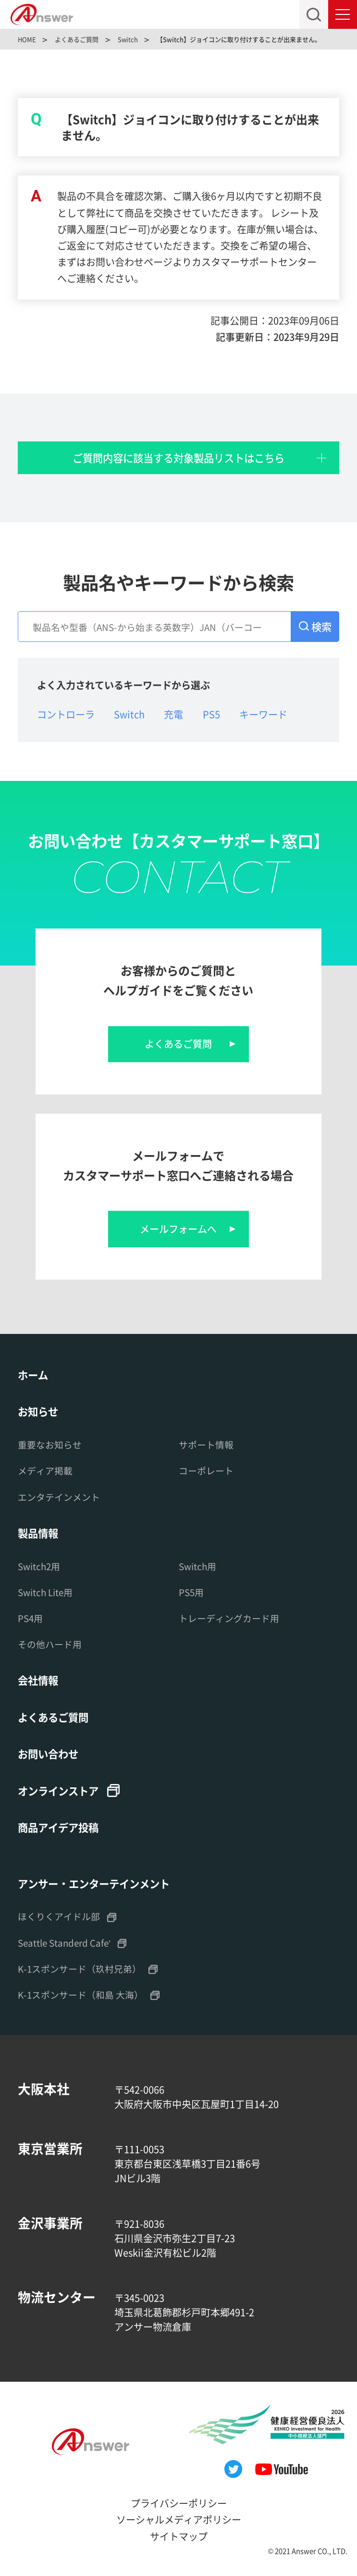  I want to click on PS5用, so click(191, 1591).